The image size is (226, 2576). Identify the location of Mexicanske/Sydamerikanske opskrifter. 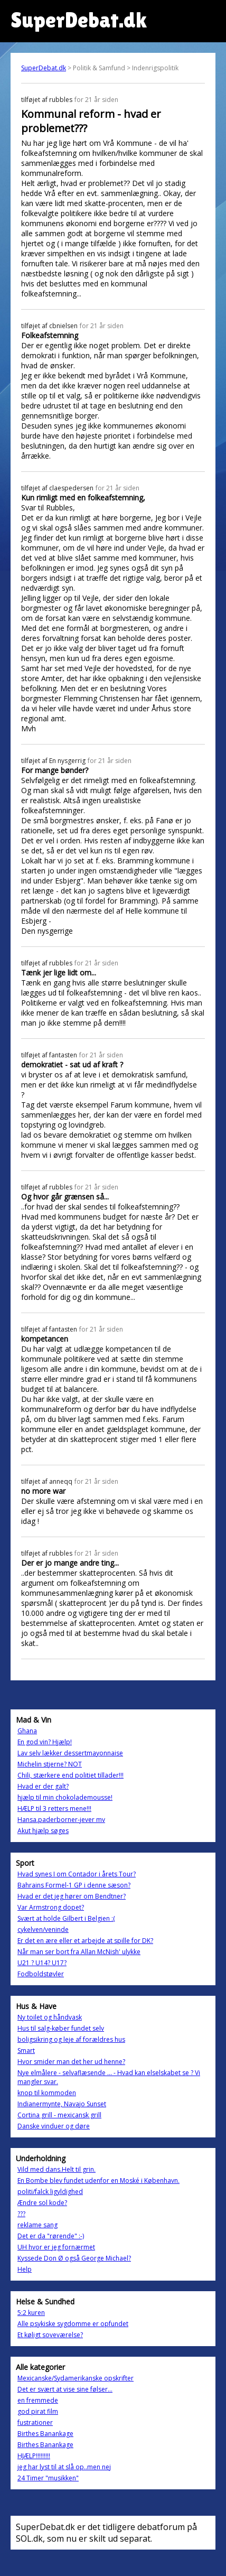
(75, 2378).